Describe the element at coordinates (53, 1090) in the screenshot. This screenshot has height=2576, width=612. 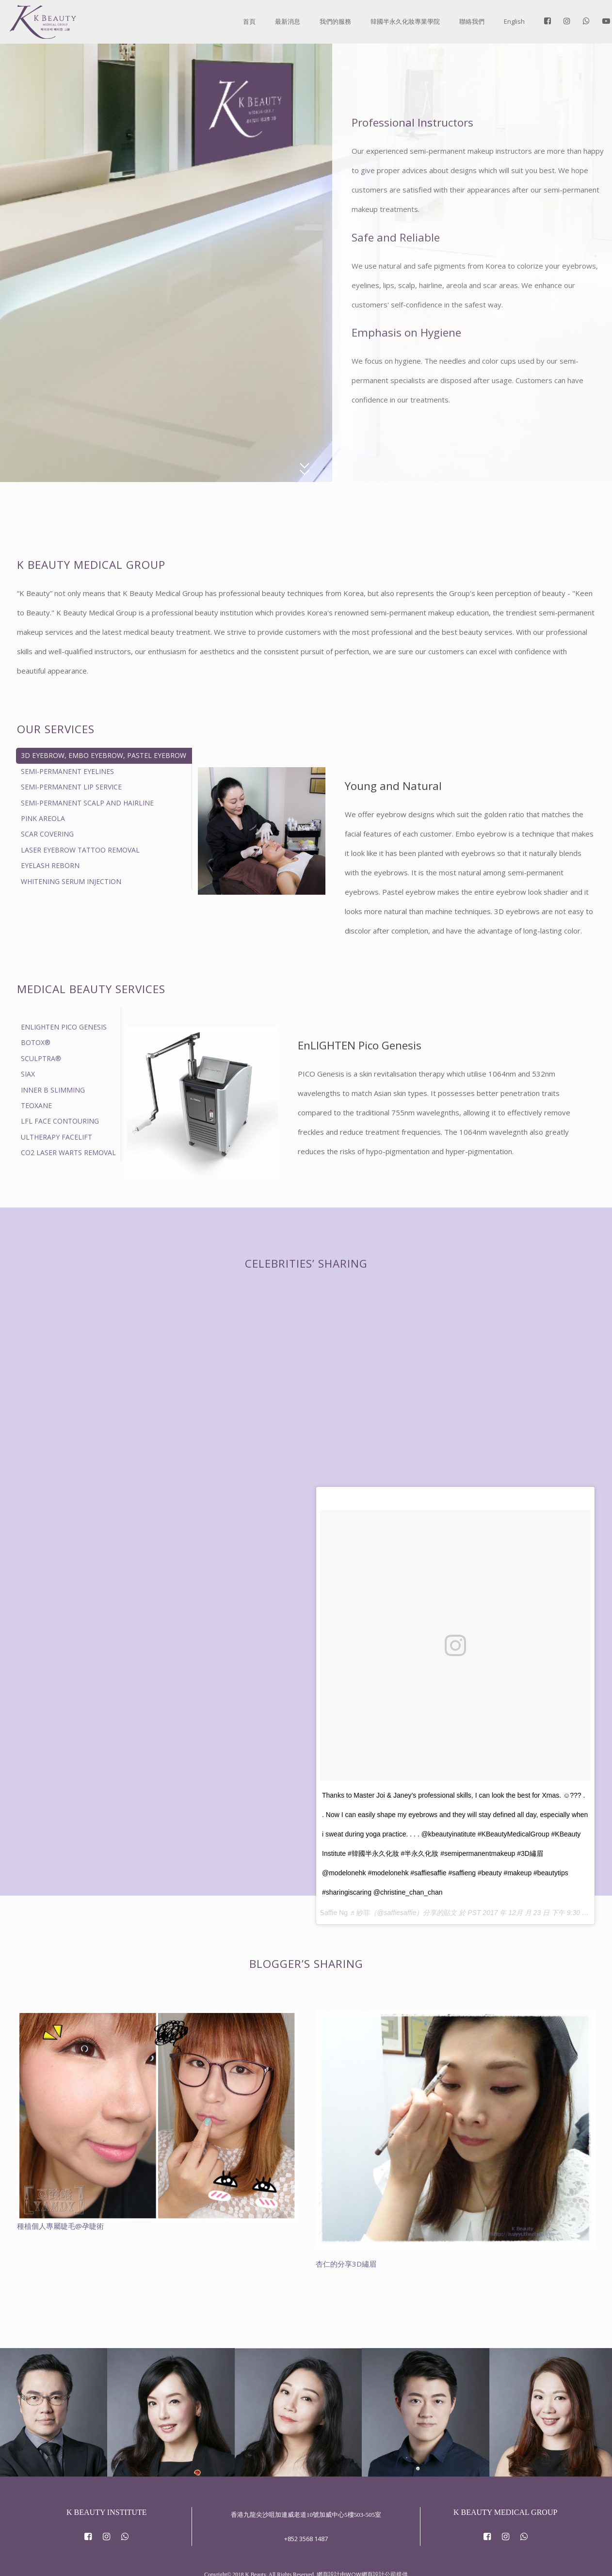
I see `Inner B Slimming` at that location.